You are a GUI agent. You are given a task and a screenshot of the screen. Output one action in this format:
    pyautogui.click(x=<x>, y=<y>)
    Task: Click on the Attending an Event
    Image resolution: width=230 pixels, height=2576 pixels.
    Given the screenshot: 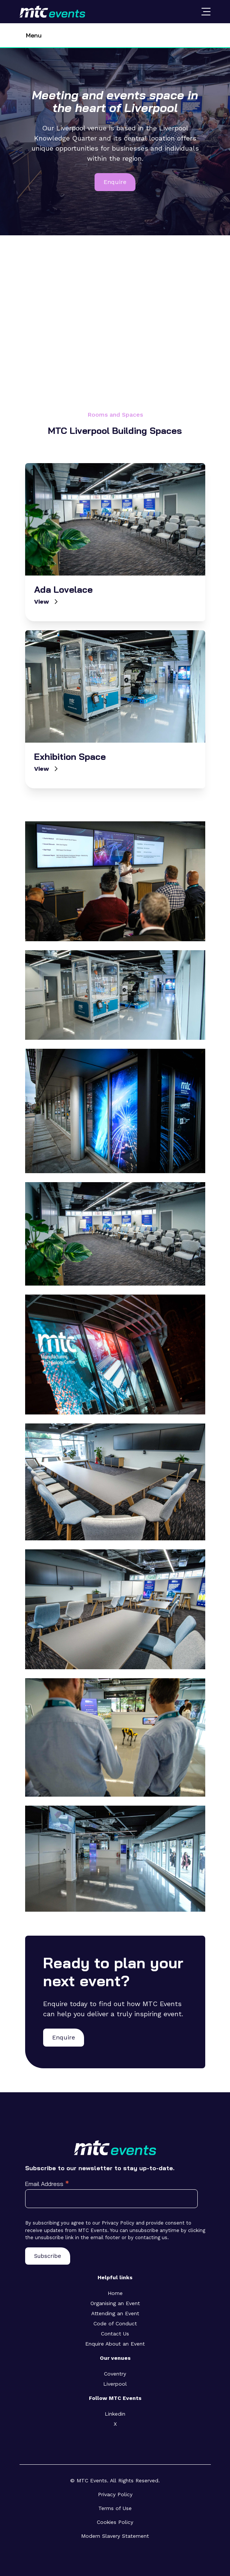 What is the action you would take?
    pyautogui.click(x=115, y=2313)
    